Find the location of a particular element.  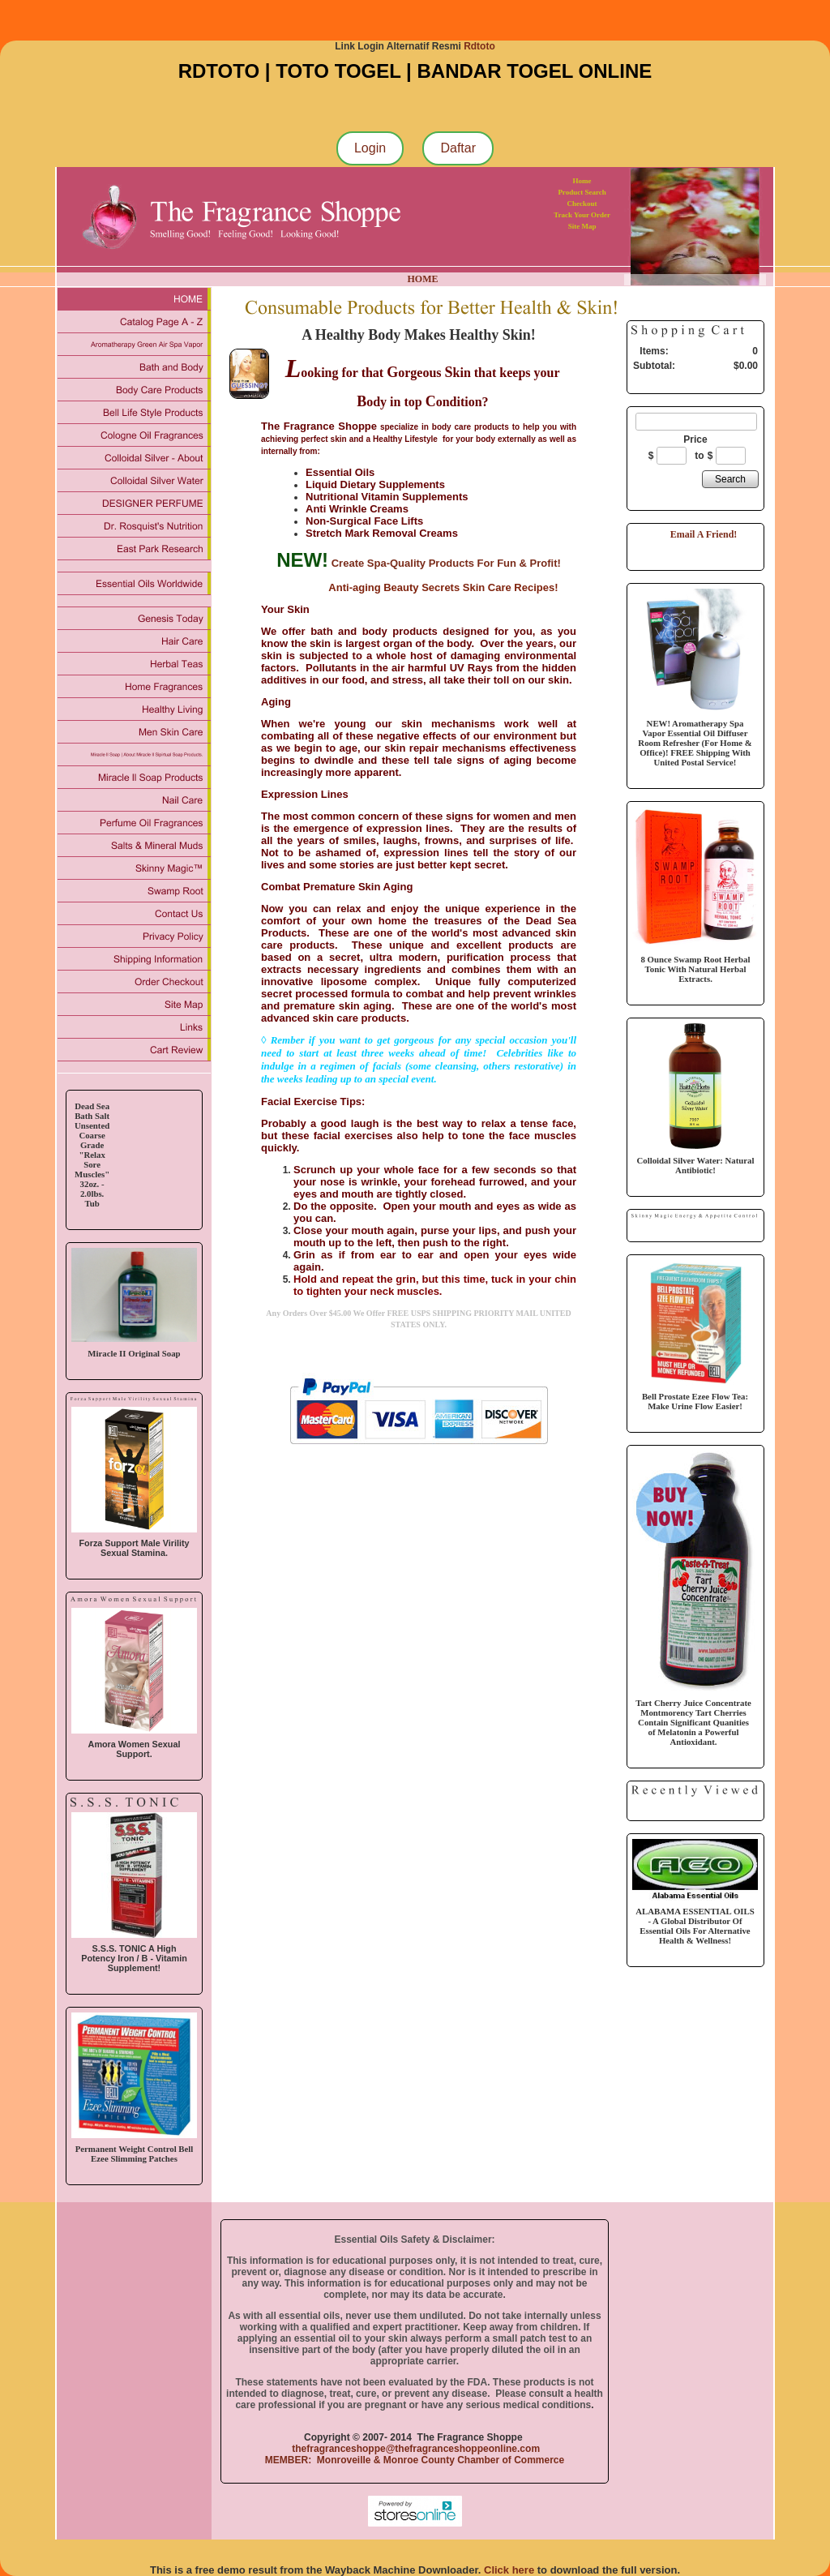

Checkout is located at coordinates (582, 203).